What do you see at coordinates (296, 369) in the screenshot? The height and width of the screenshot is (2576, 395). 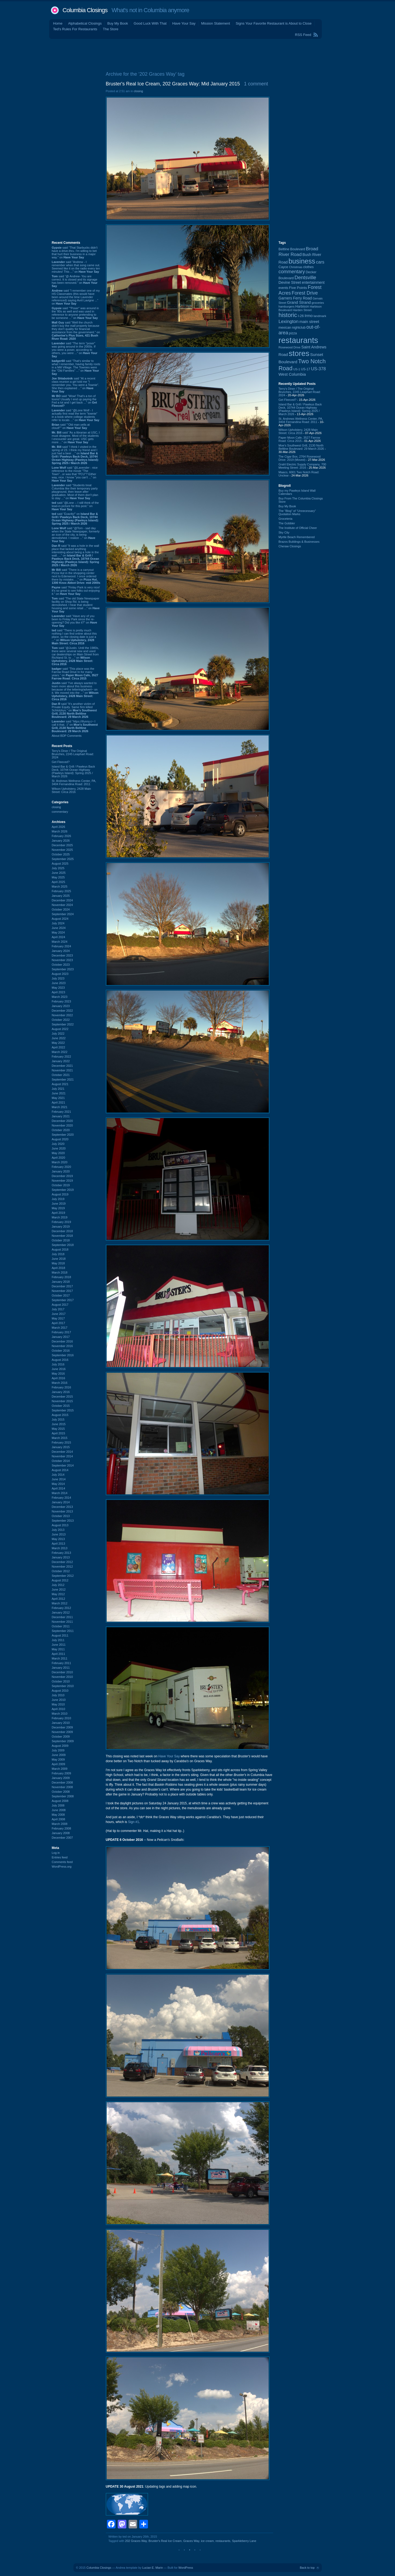 I see `US-1 [US-1 (84 items)]` at bounding box center [296, 369].